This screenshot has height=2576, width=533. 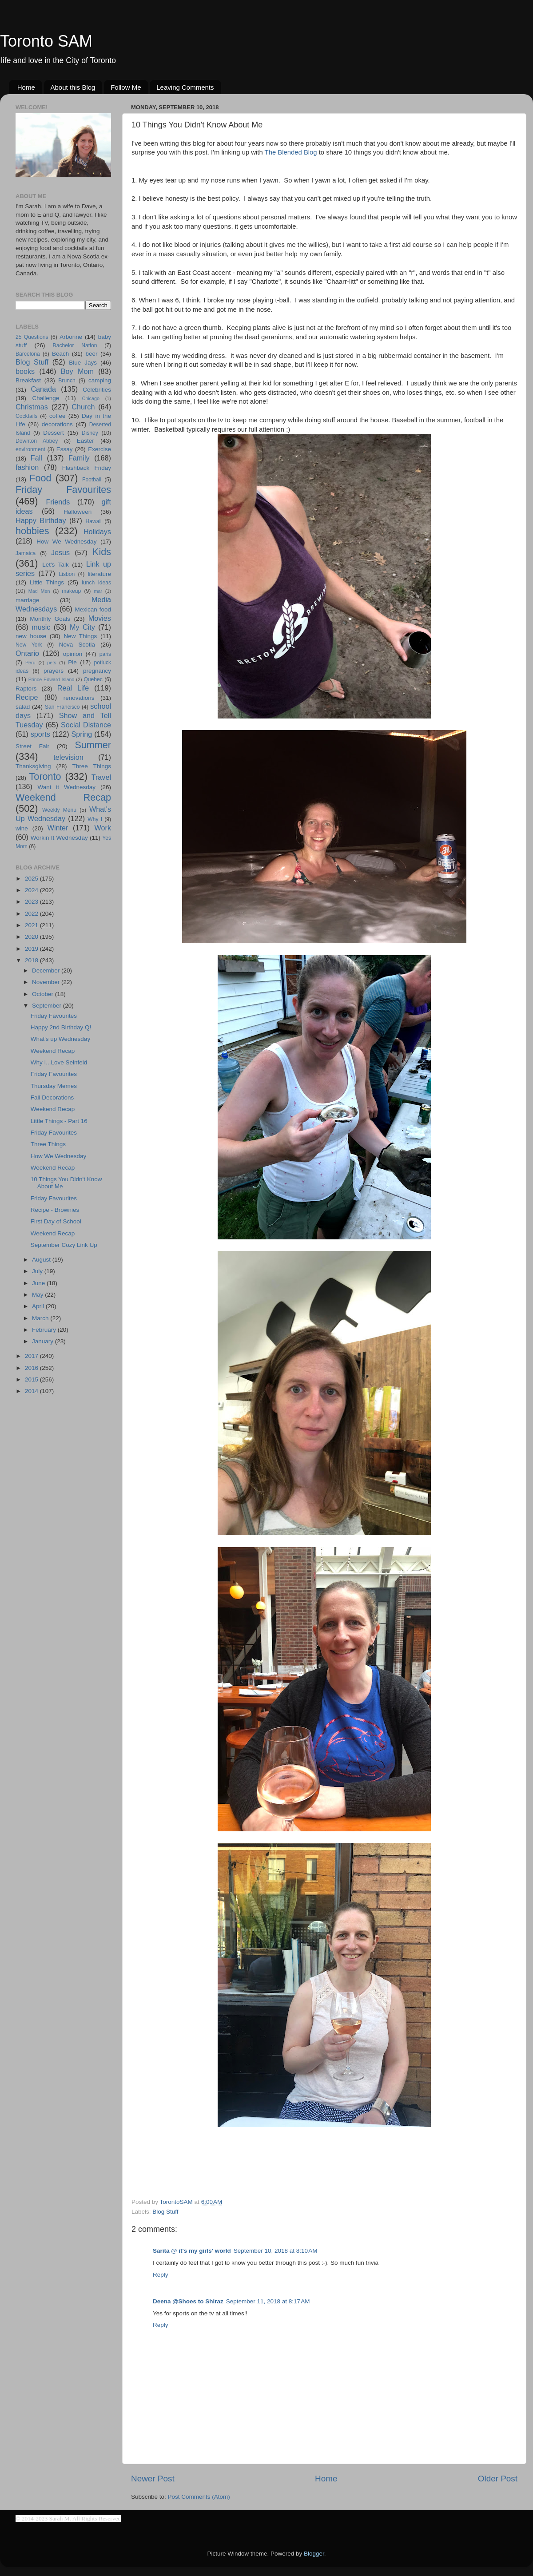 What do you see at coordinates (32, 913) in the screenshot?
I see `2022` at bounding box center [32, 913].